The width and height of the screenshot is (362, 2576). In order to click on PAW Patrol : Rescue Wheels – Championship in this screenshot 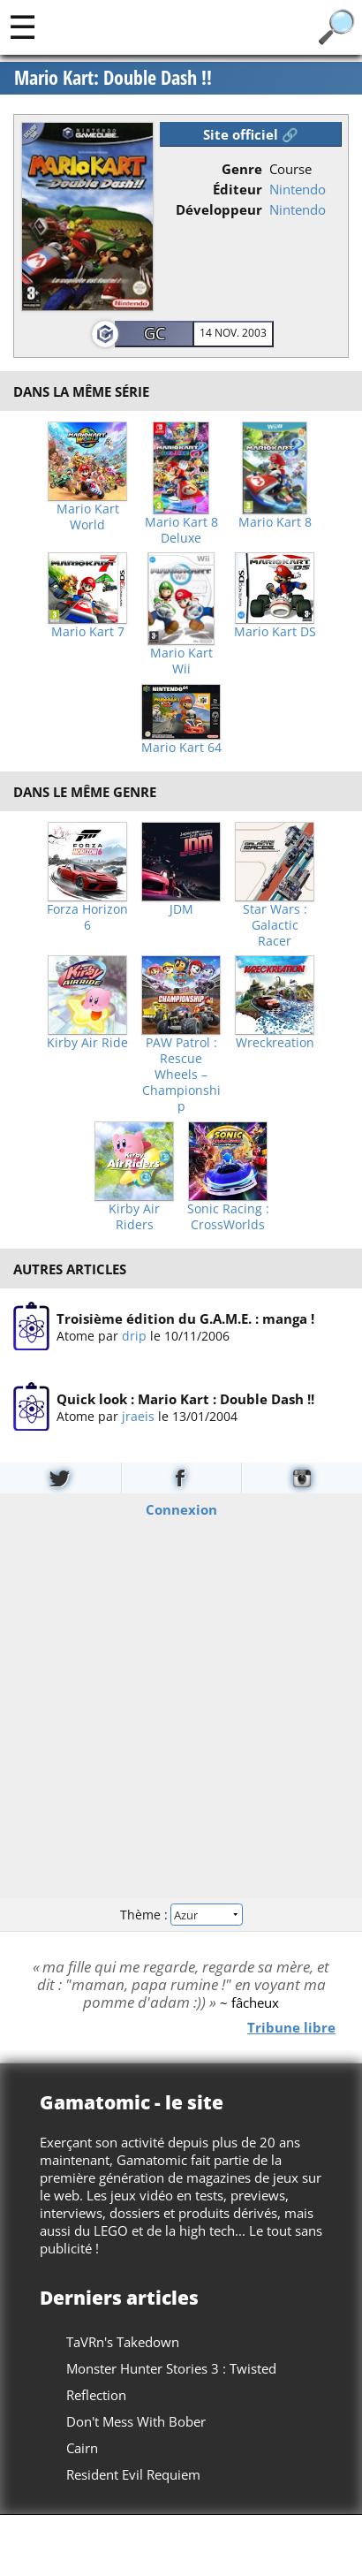, I will do `click(181, 1074)`.